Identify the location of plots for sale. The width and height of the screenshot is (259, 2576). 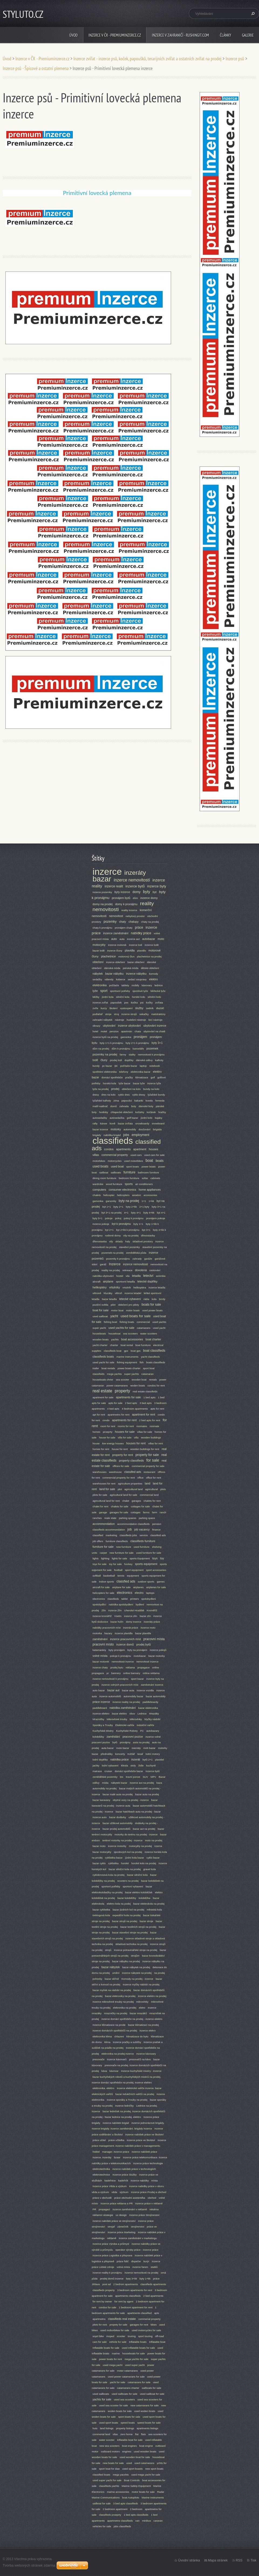
(100, 1494).